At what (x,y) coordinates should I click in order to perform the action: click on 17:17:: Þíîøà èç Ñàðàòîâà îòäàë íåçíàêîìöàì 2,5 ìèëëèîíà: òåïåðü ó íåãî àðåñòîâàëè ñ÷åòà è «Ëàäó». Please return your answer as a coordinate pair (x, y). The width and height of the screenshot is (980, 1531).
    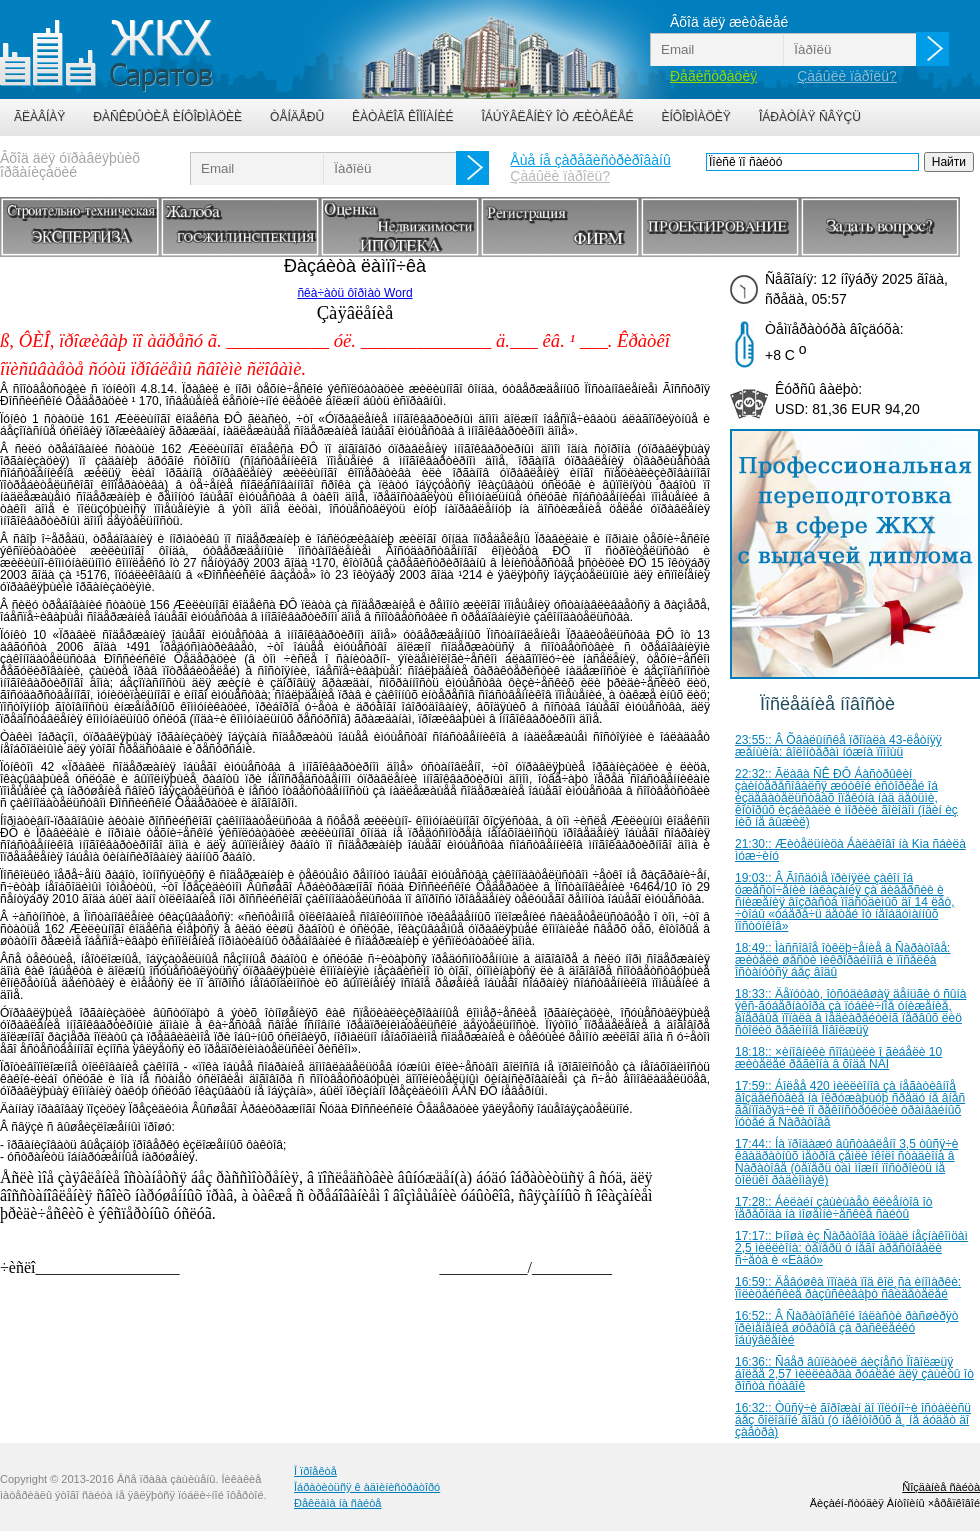
    Looking at the image, I should click on (851, 1248).